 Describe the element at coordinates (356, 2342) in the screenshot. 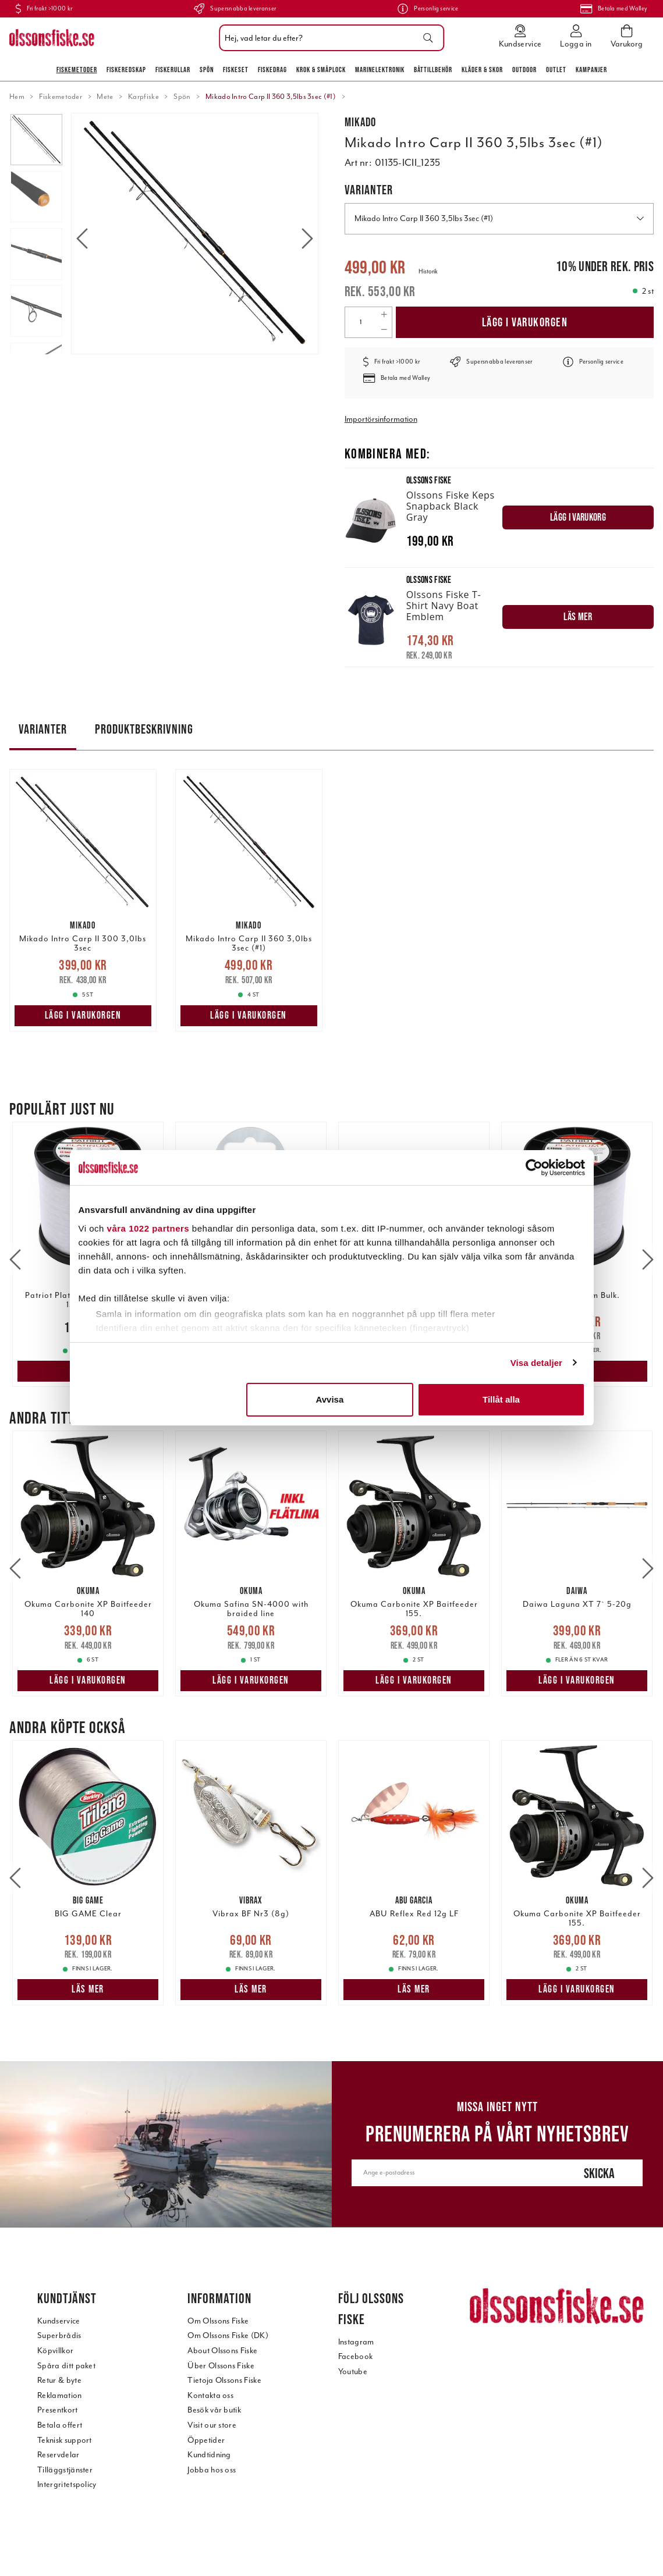

I see `Instagram` at that location.